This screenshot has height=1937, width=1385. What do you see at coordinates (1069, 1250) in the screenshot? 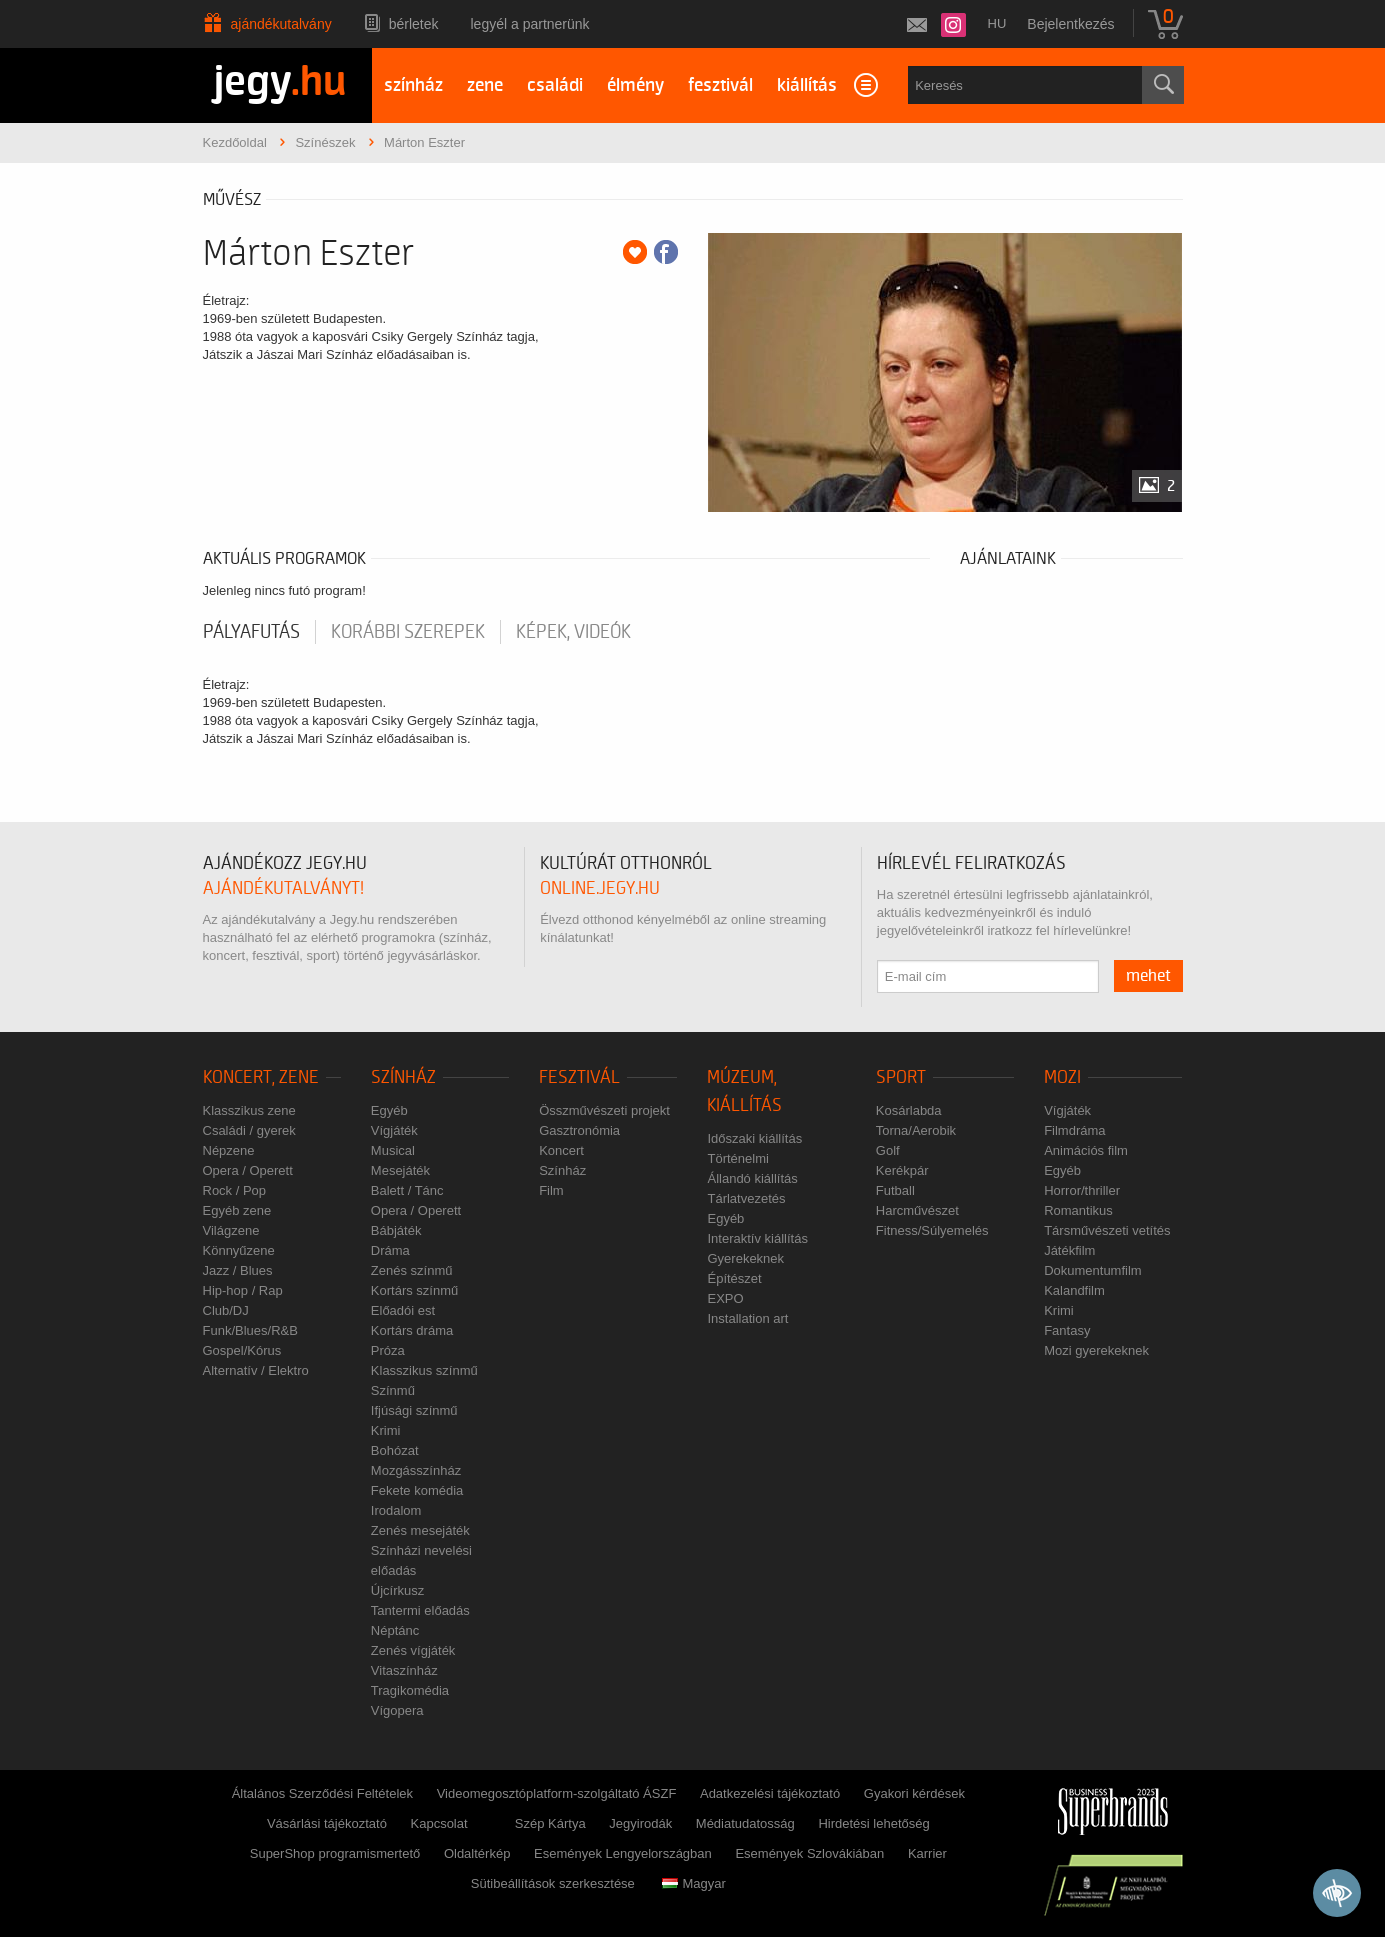
I see `Játékfilm` at bounding box center [1069, 1250].